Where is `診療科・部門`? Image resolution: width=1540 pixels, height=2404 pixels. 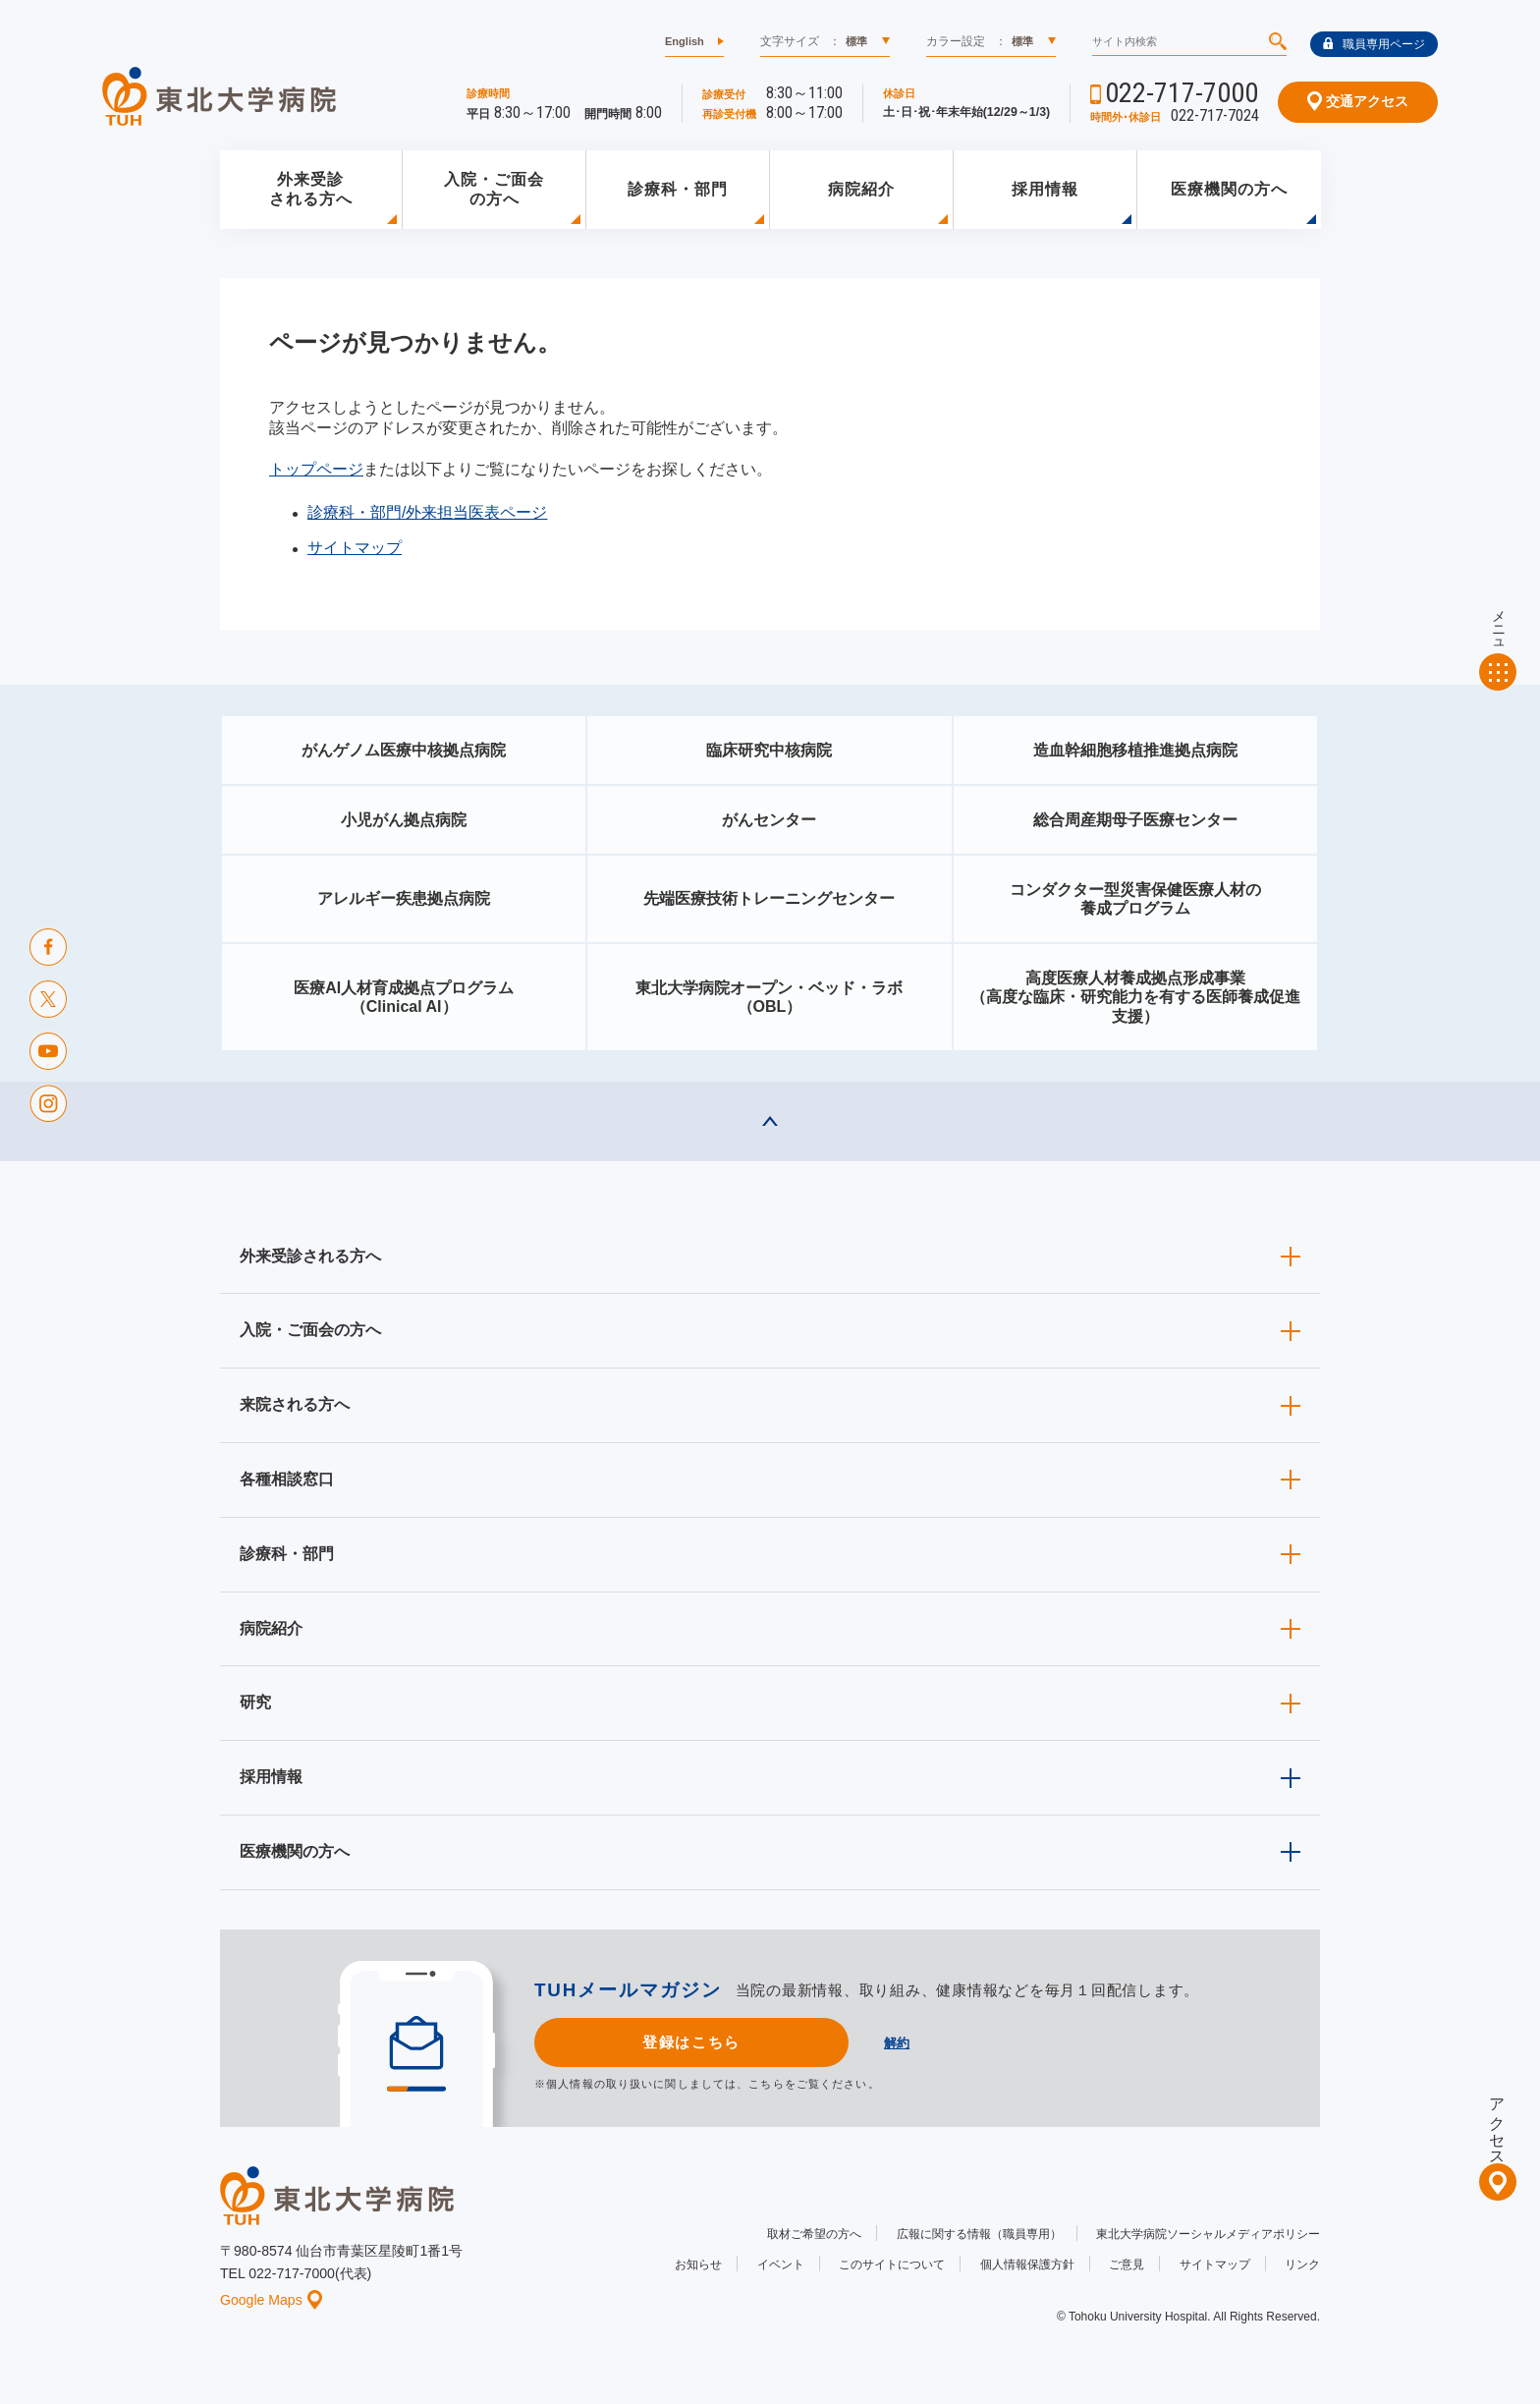
診療科・部門 is located at coordinates (678, 189).